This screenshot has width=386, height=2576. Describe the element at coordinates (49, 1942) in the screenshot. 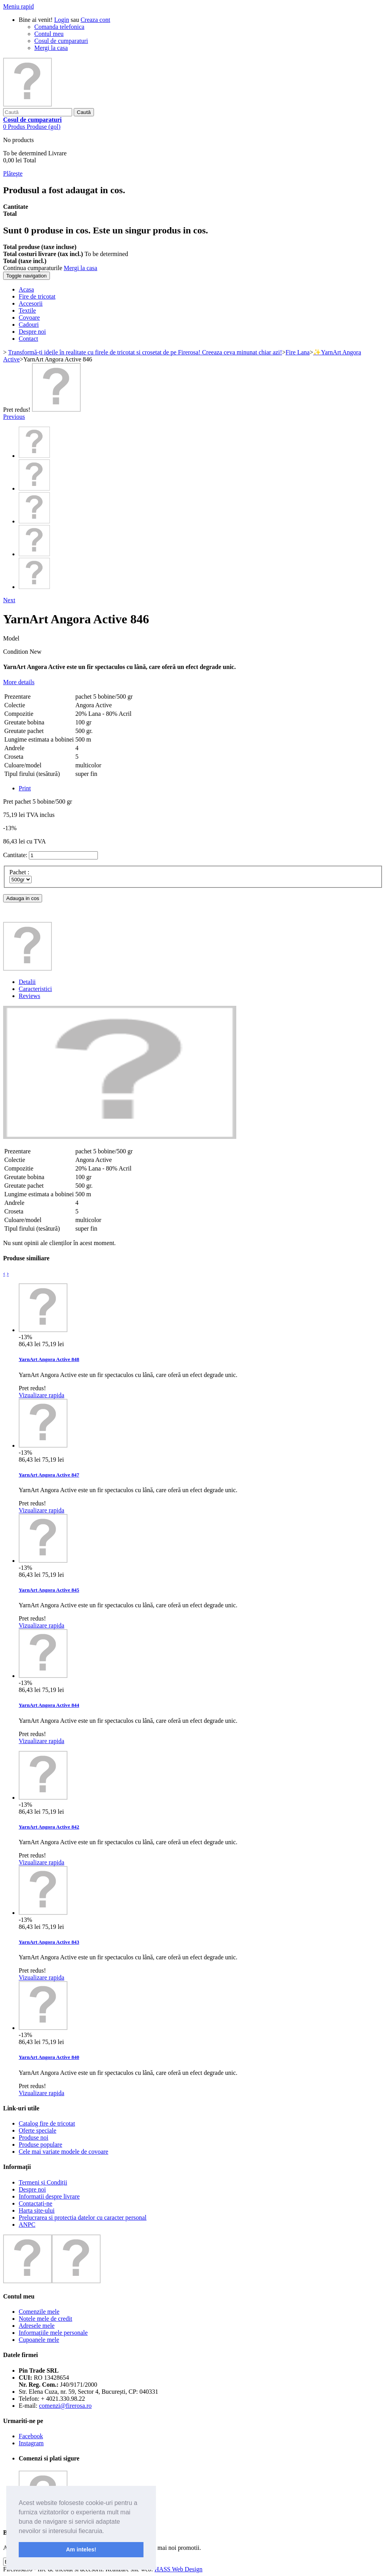

I see `YarnArt Angora Active 843` at that location.